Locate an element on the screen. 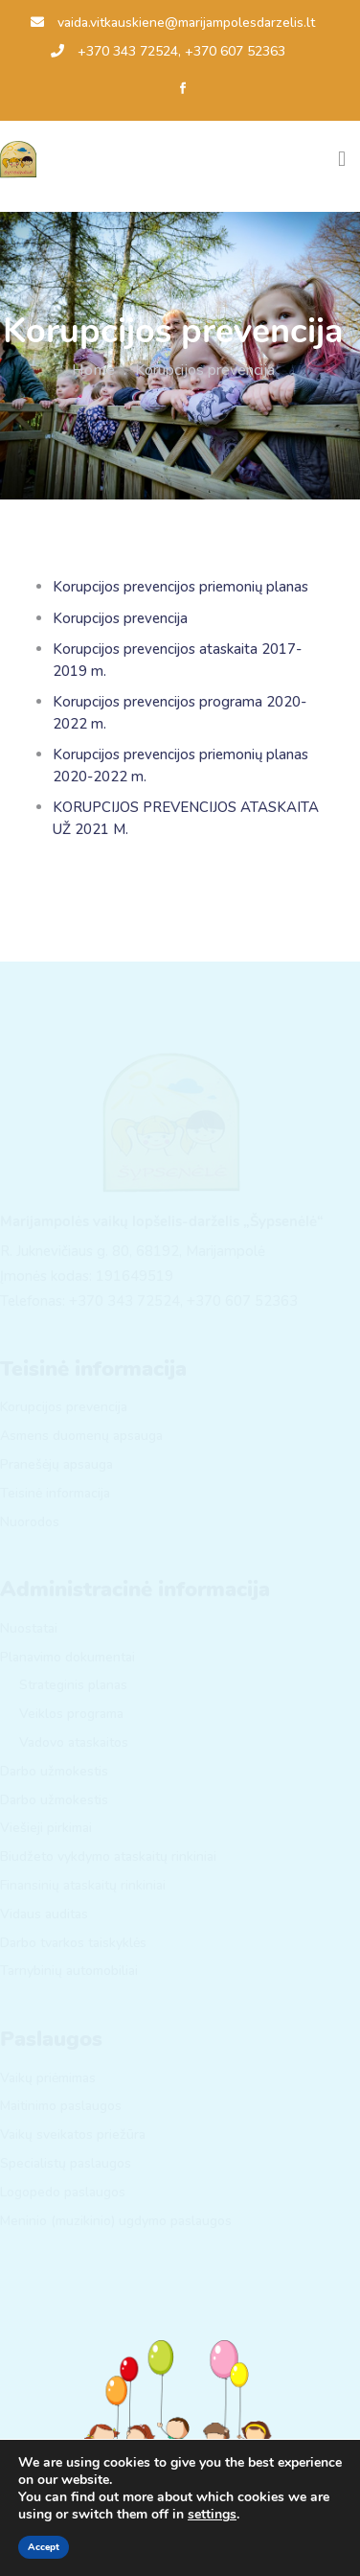  Home is located at coordinates (93, 370).